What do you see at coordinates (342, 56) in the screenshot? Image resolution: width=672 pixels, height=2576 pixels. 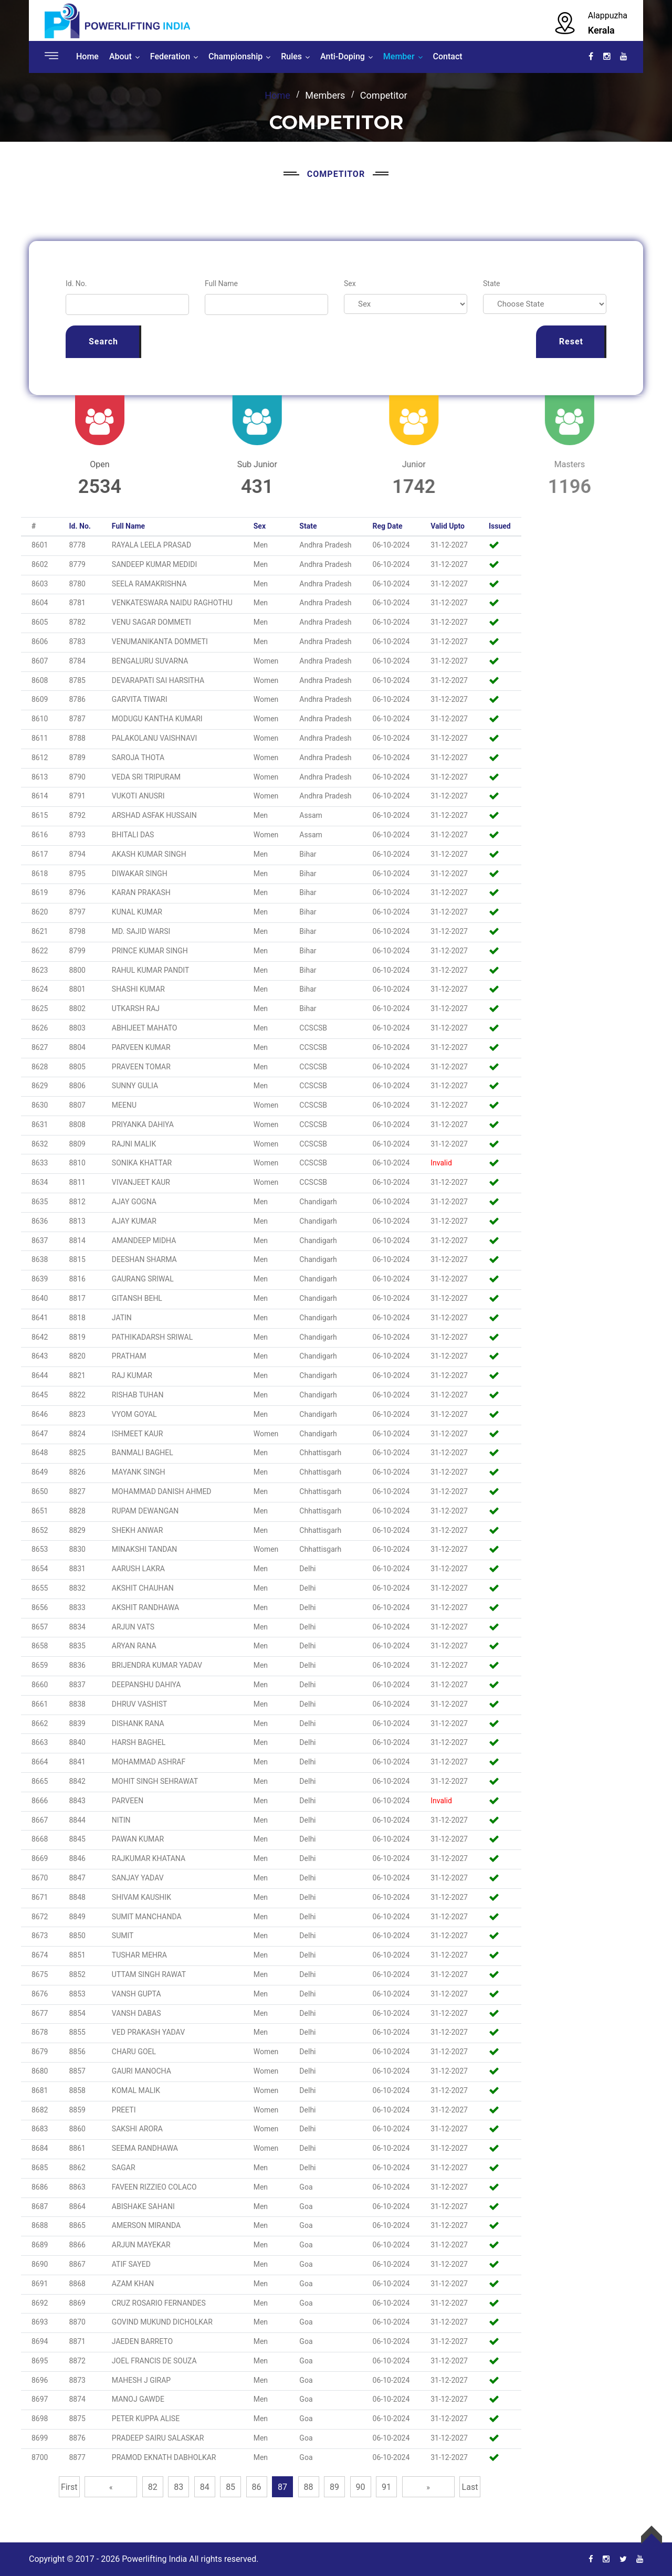 I see `Anti-Doping` at bounding box center [342, 56].